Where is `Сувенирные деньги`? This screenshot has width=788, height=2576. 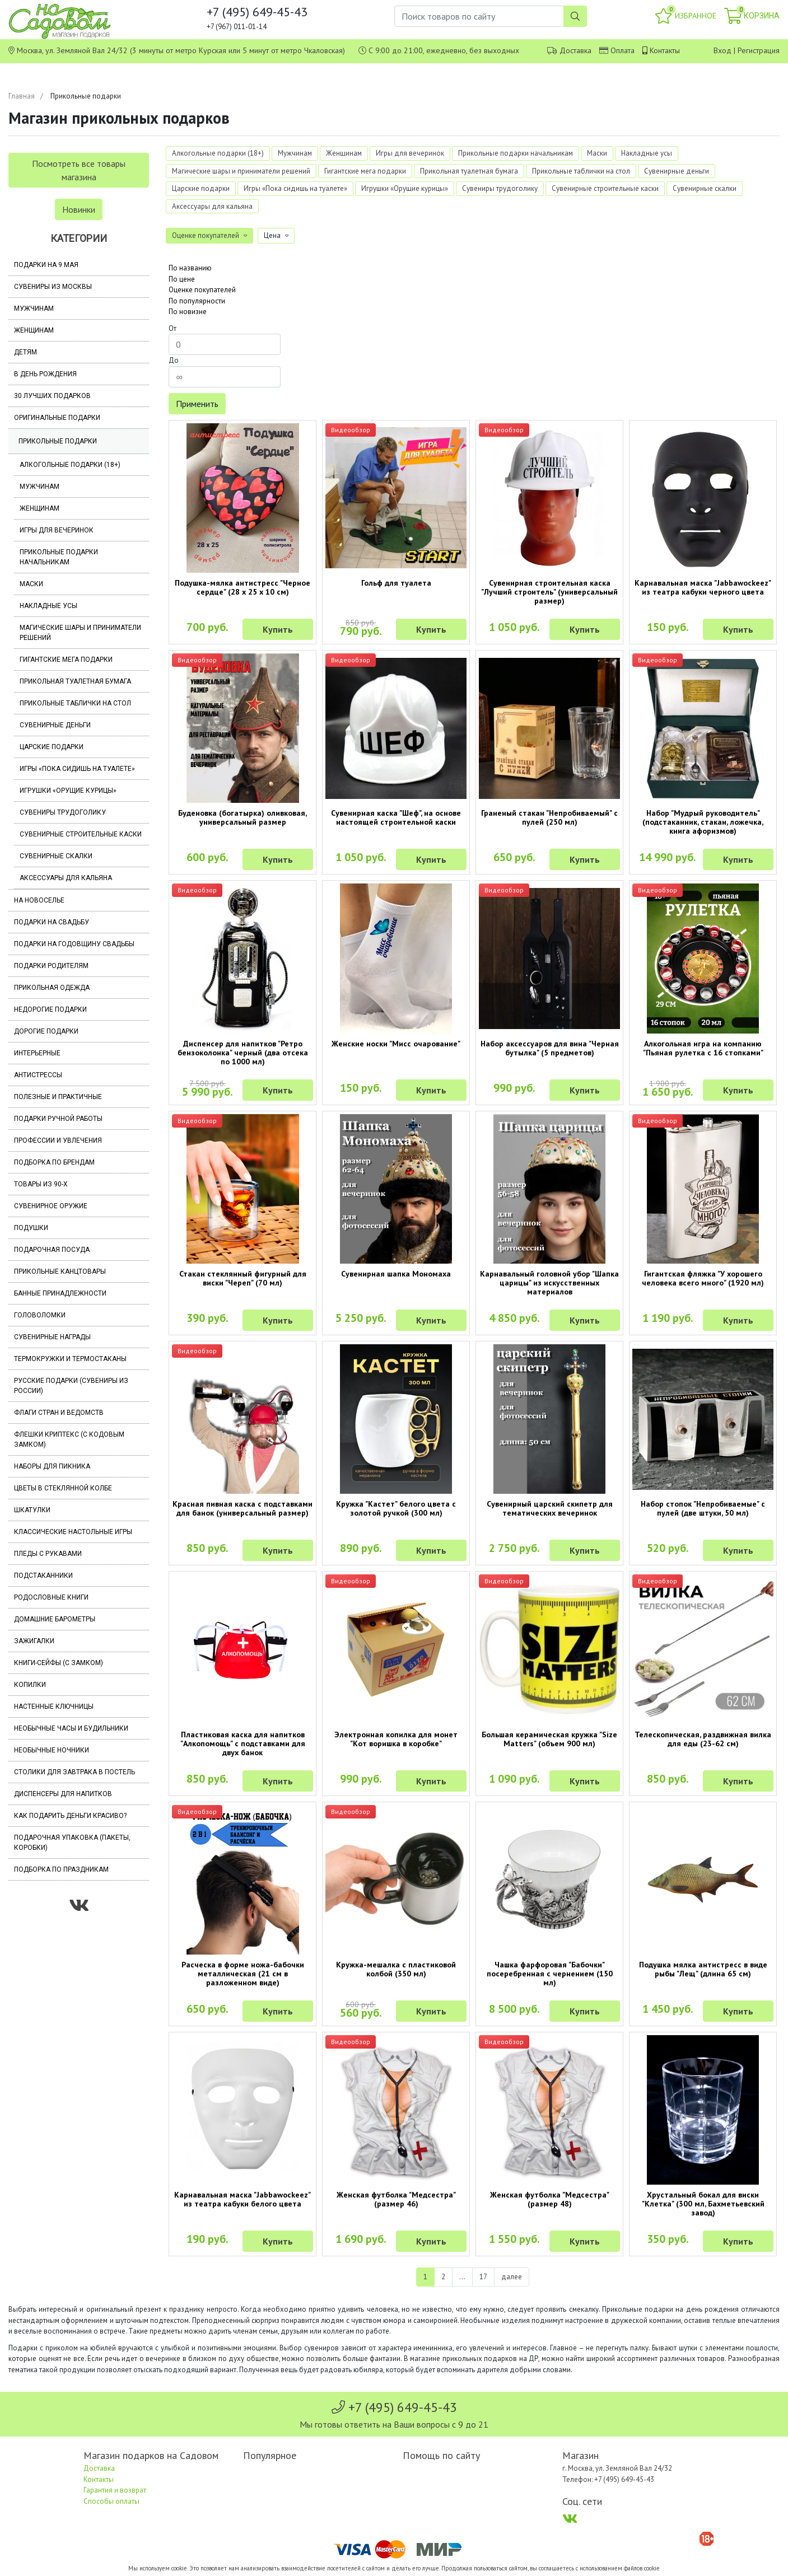 Сувенирные деньги is located at coordinates (55, 725).